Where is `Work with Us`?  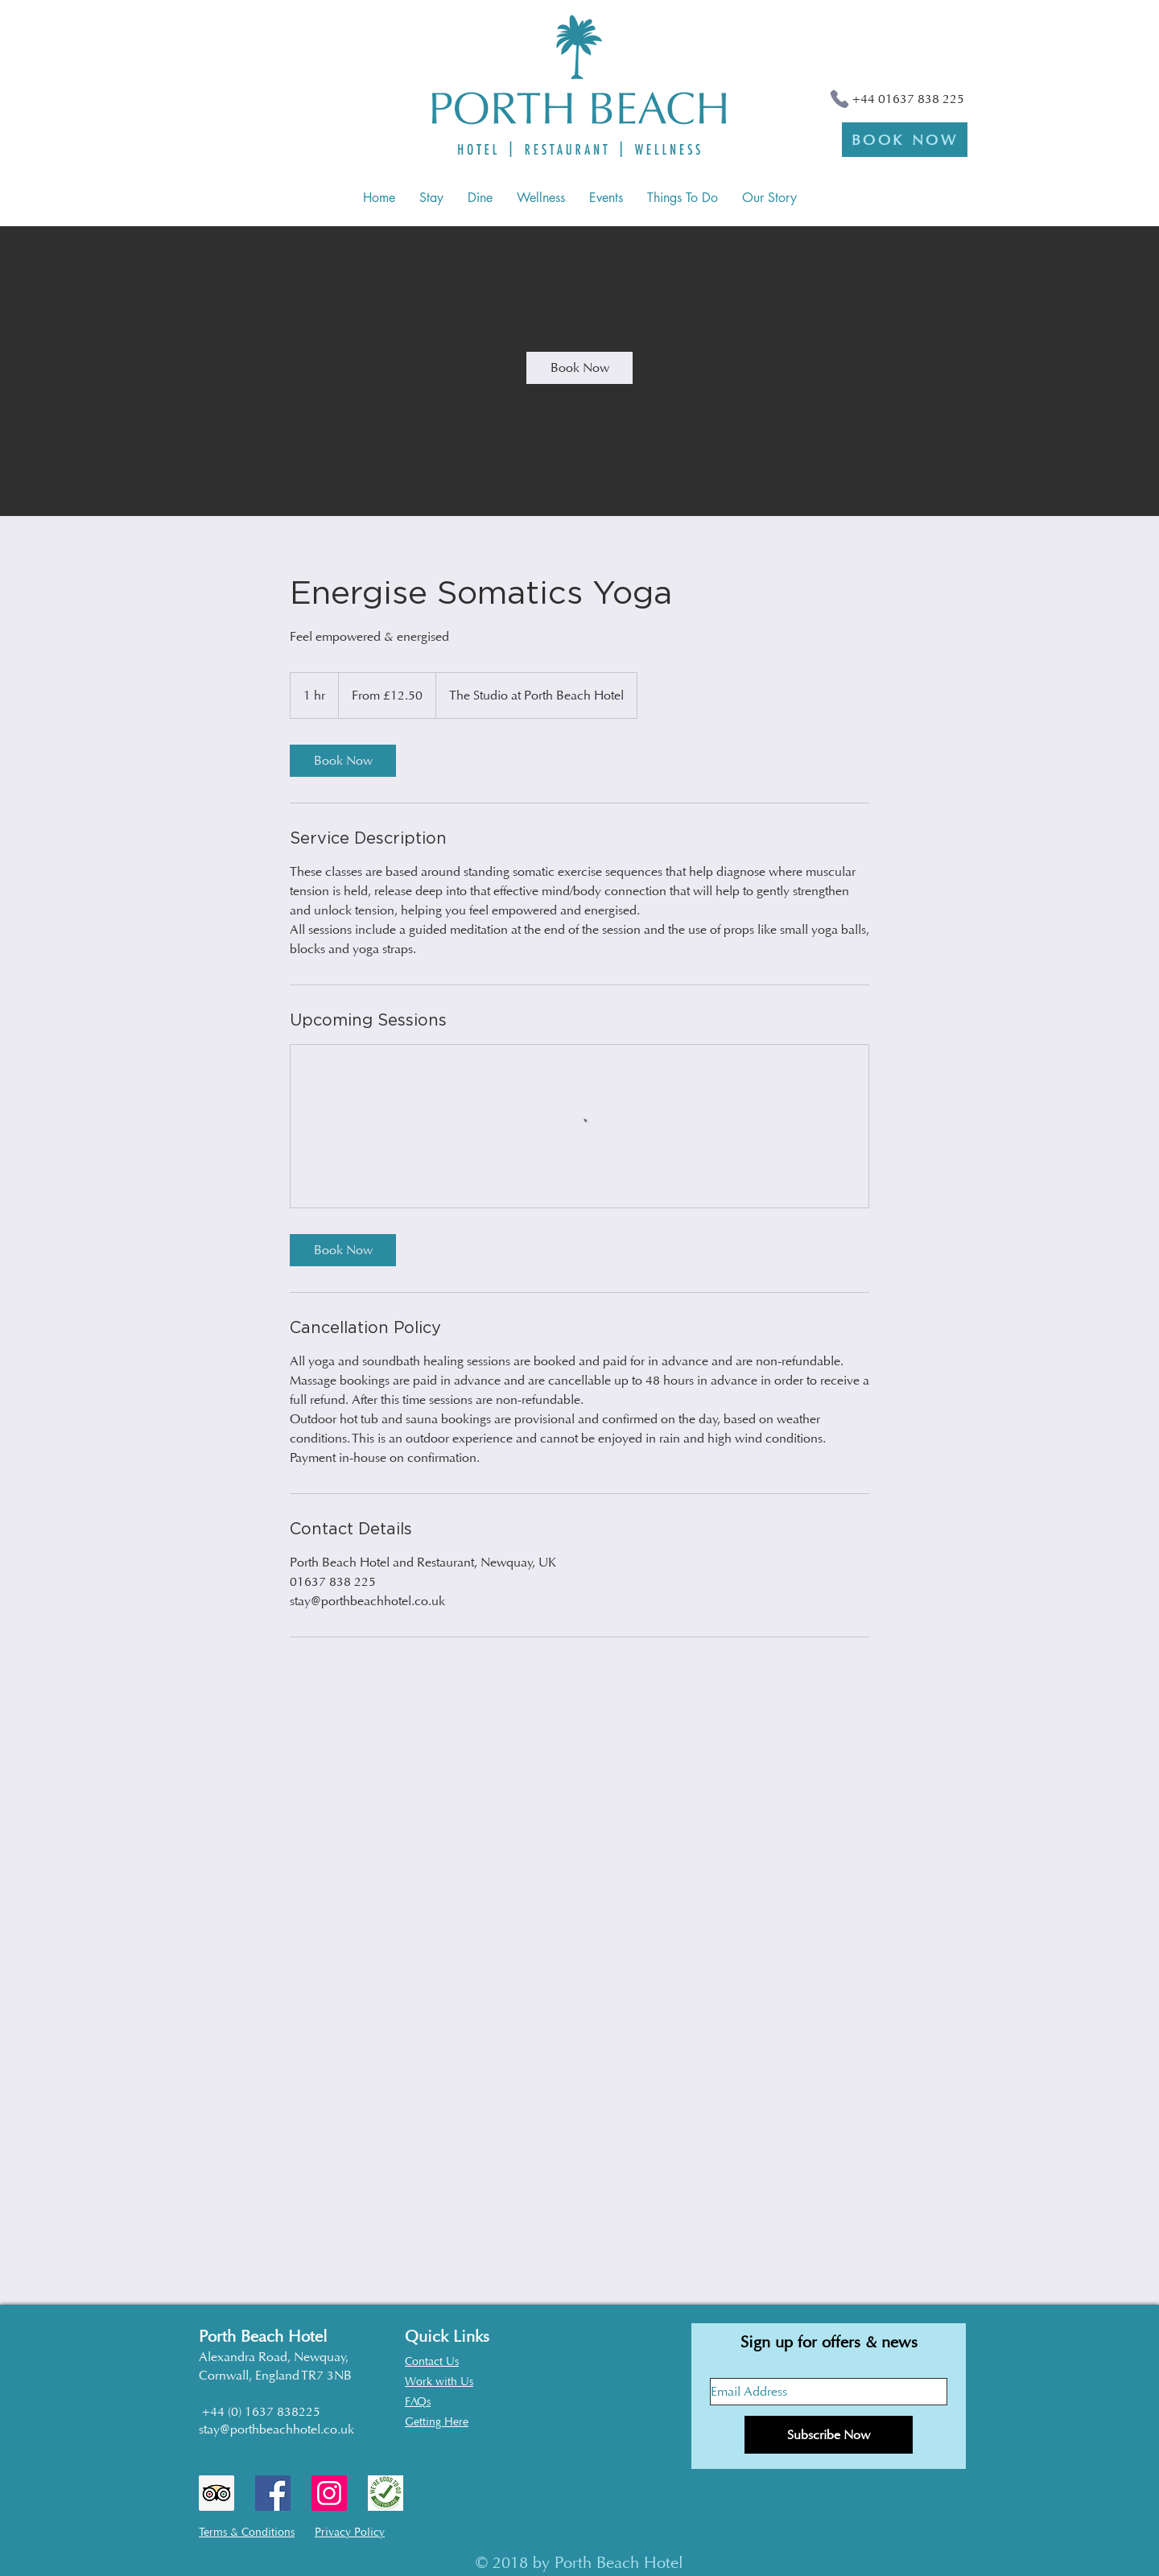
Work with Us is located at coordinates (439, 2381).